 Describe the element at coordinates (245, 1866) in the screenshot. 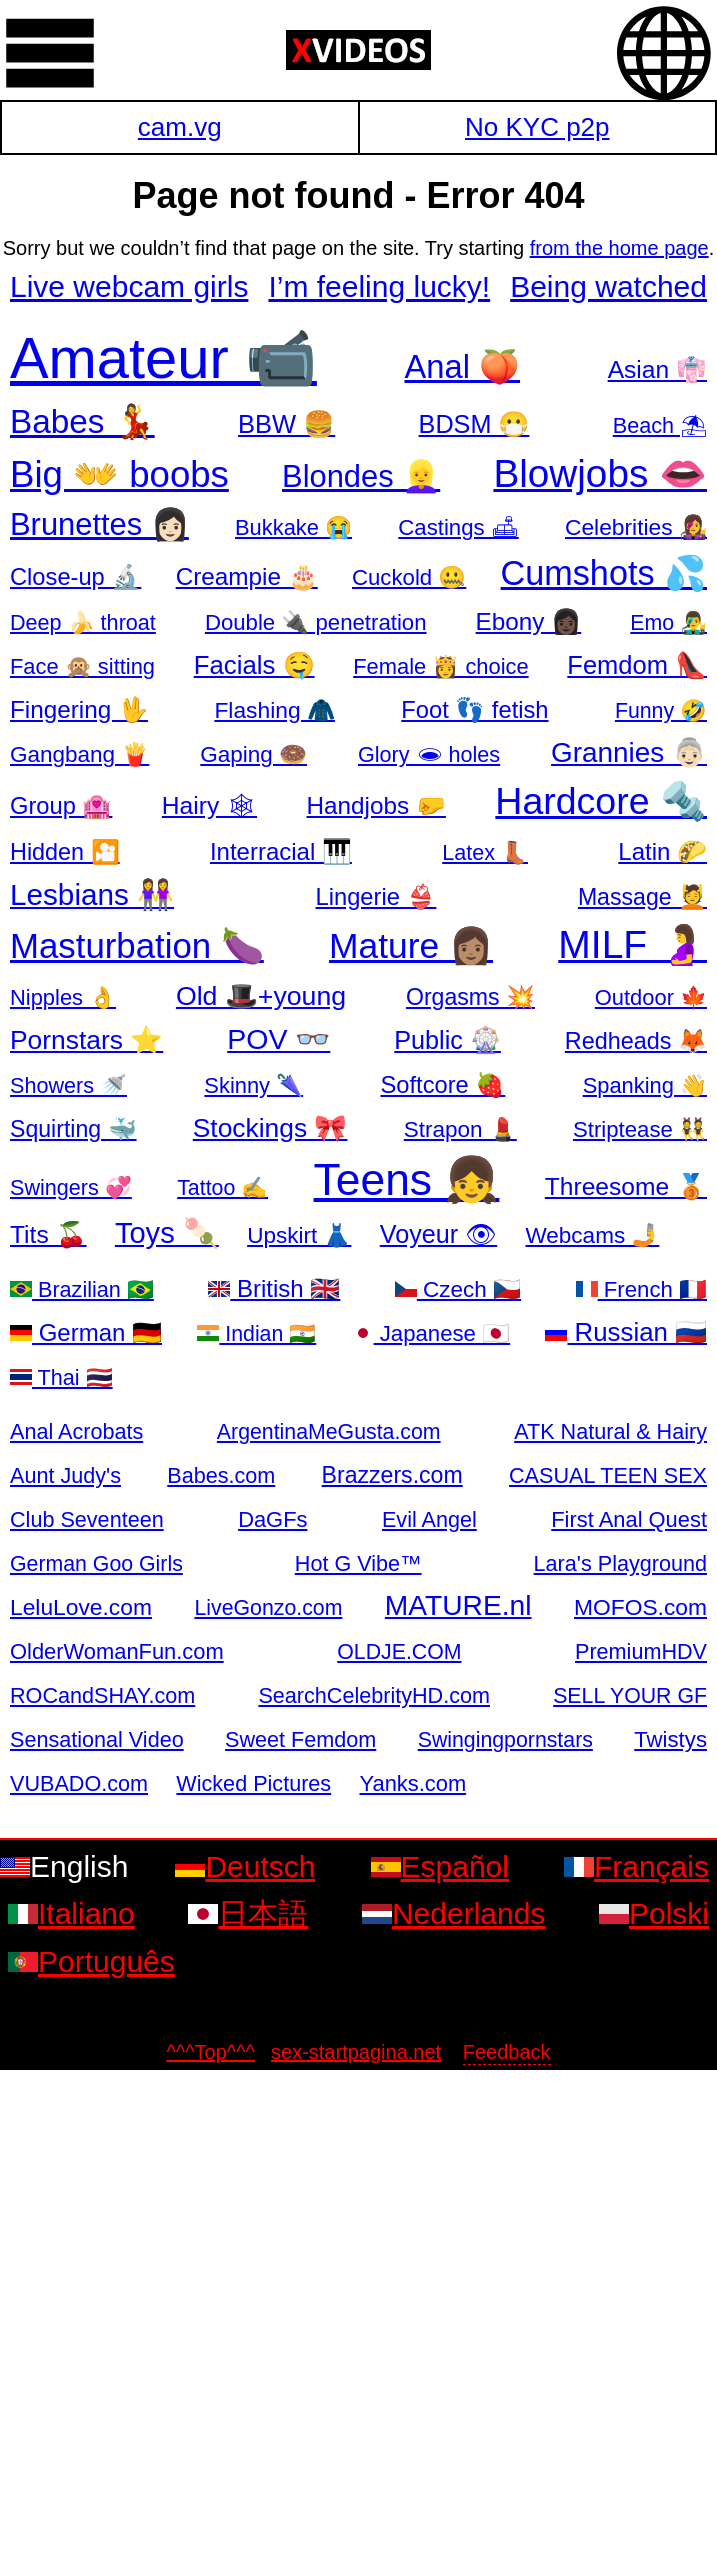

I see `Deutsch` at that location.